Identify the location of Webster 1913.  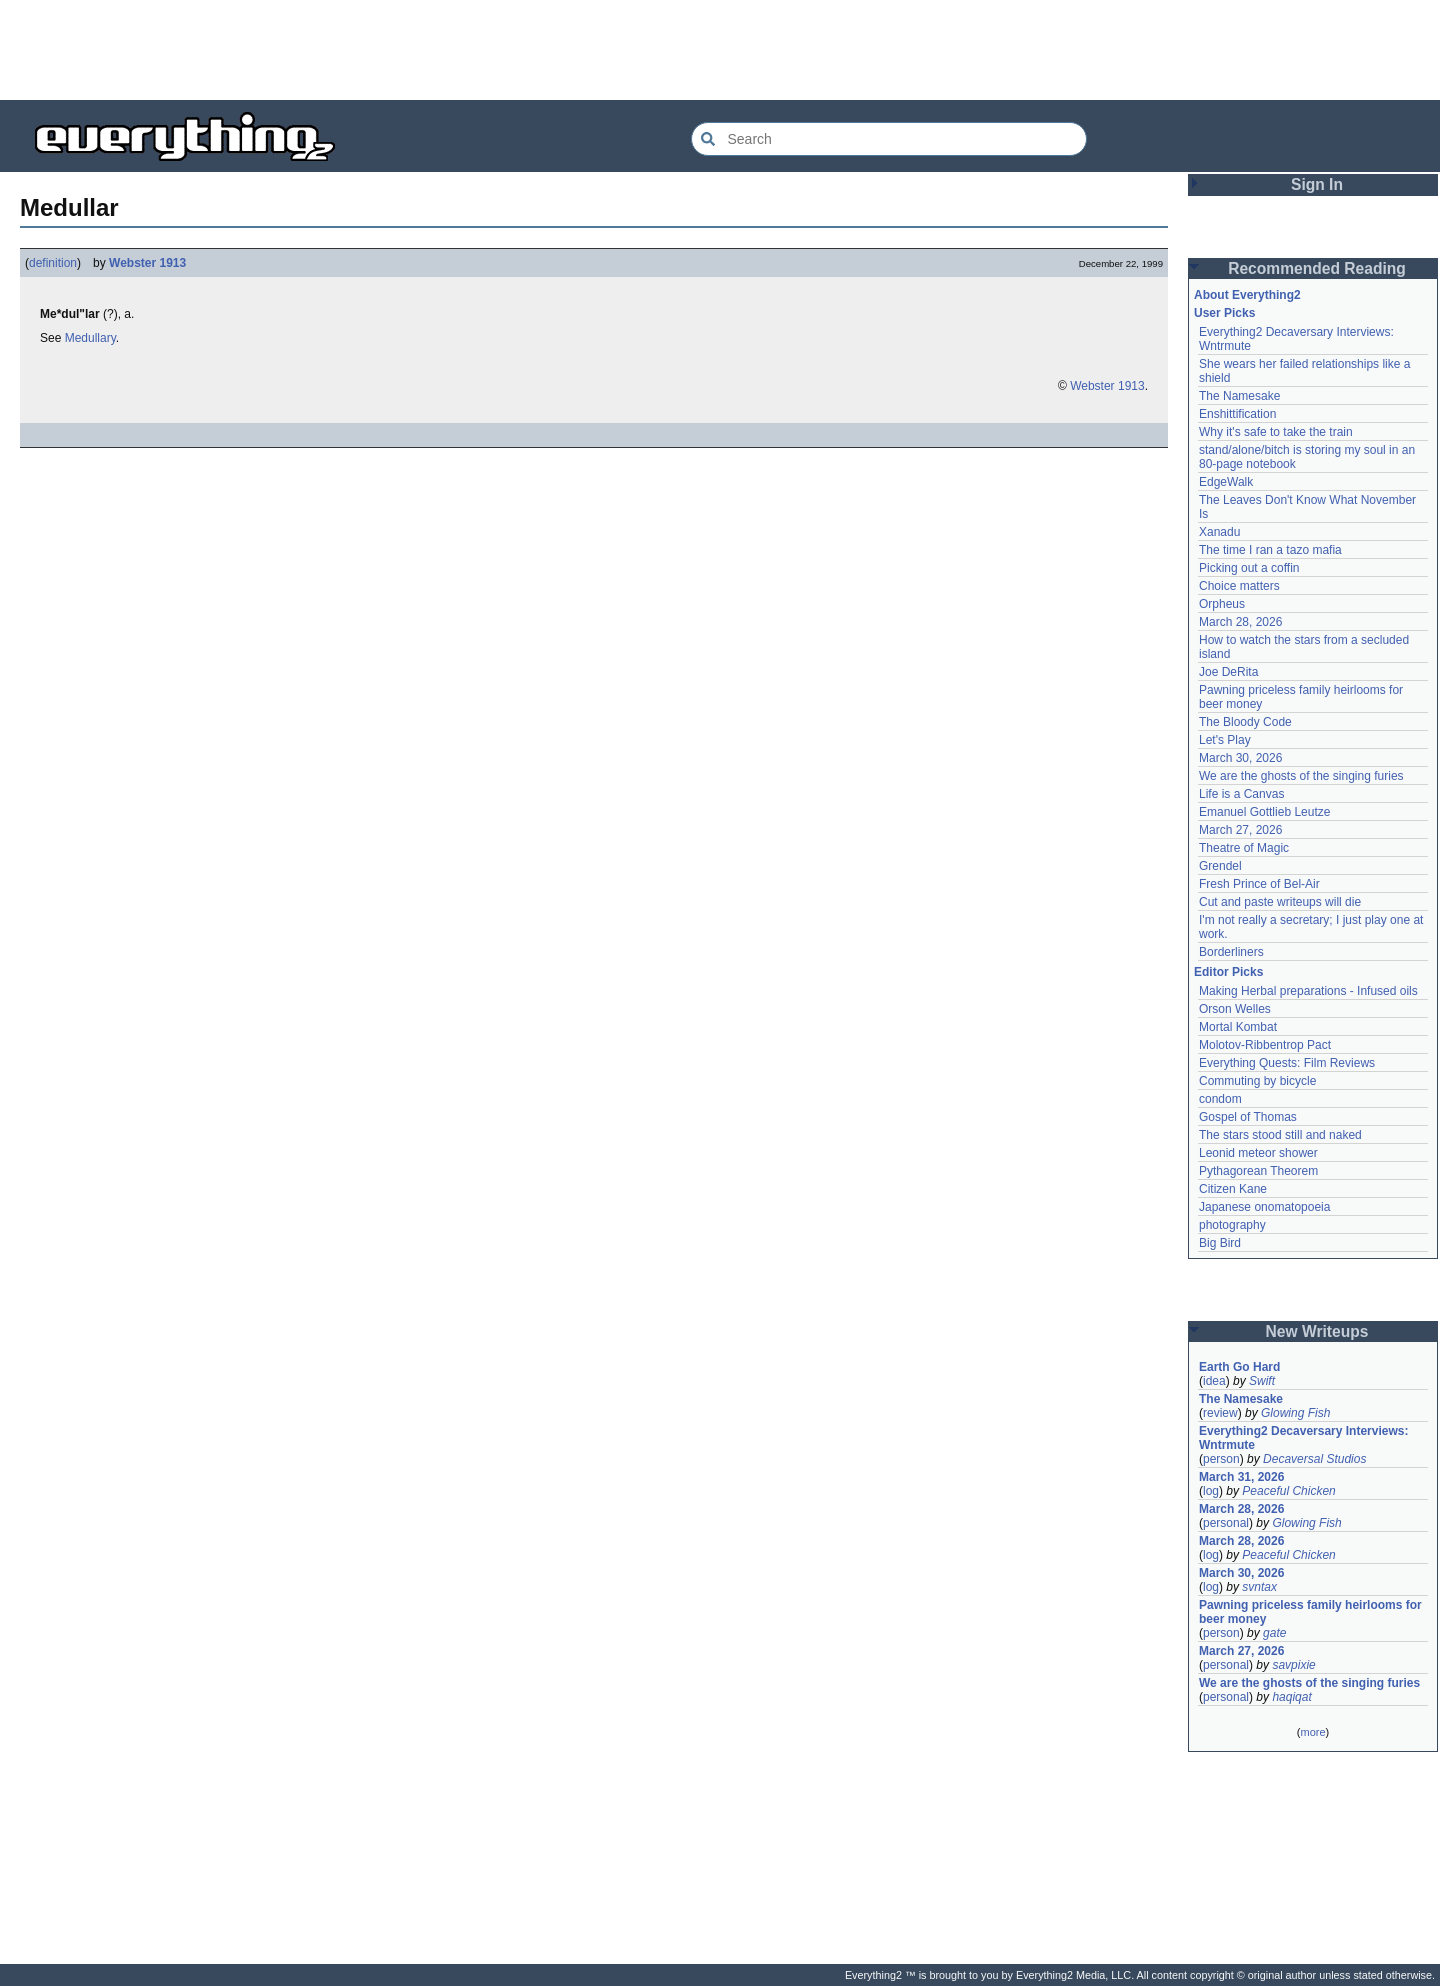
(147, 263).